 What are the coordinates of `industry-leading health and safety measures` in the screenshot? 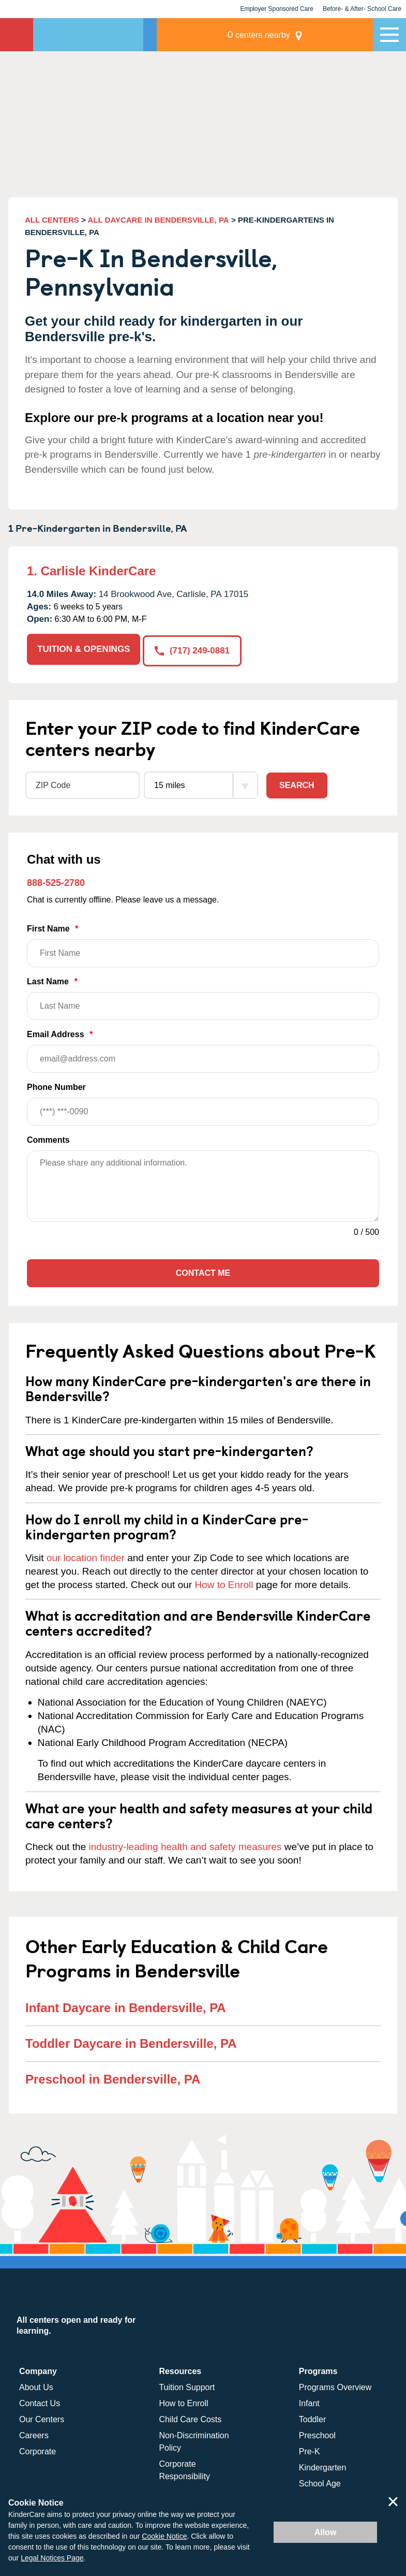 It's located at (185, 1844).